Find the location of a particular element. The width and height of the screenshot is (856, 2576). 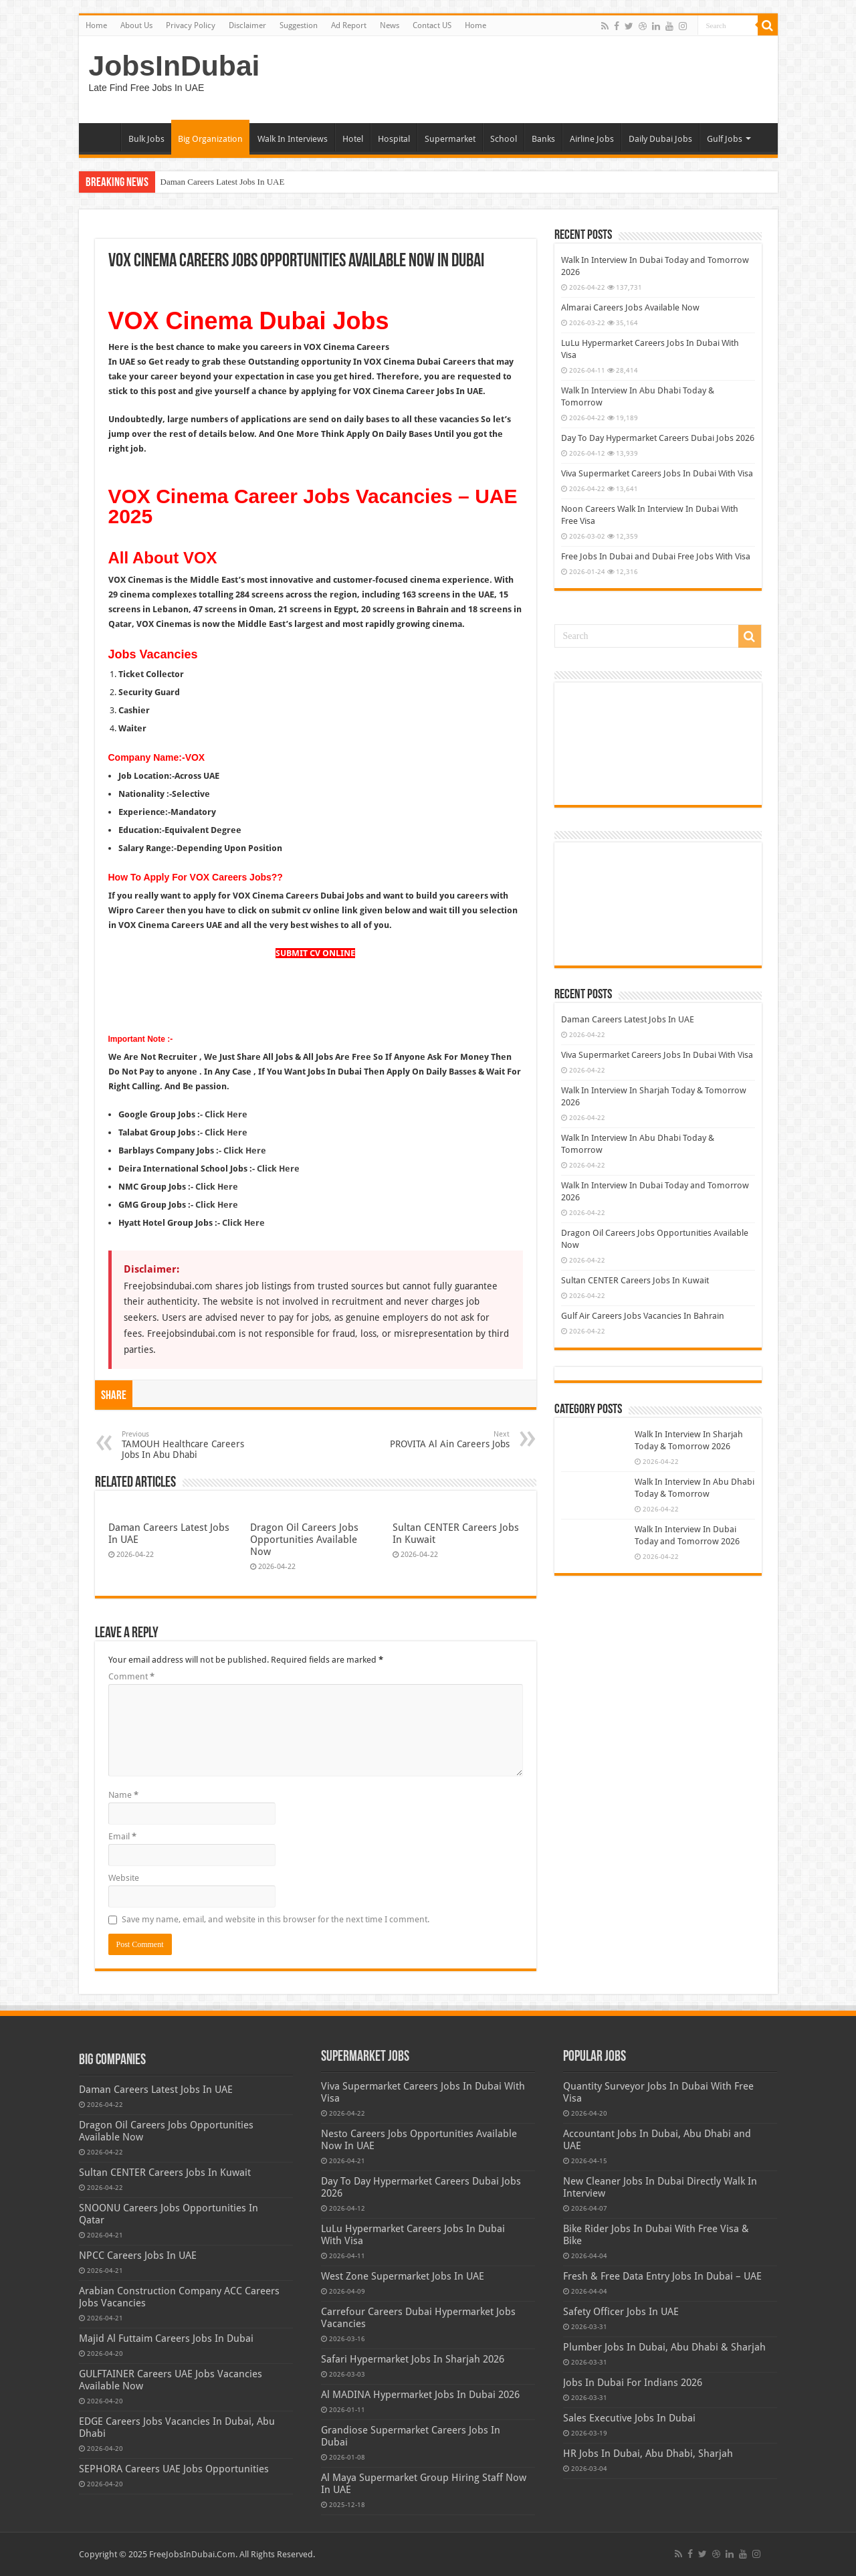

NPCC Careers Jobs In UAE is located at coordinates (138, 2255).